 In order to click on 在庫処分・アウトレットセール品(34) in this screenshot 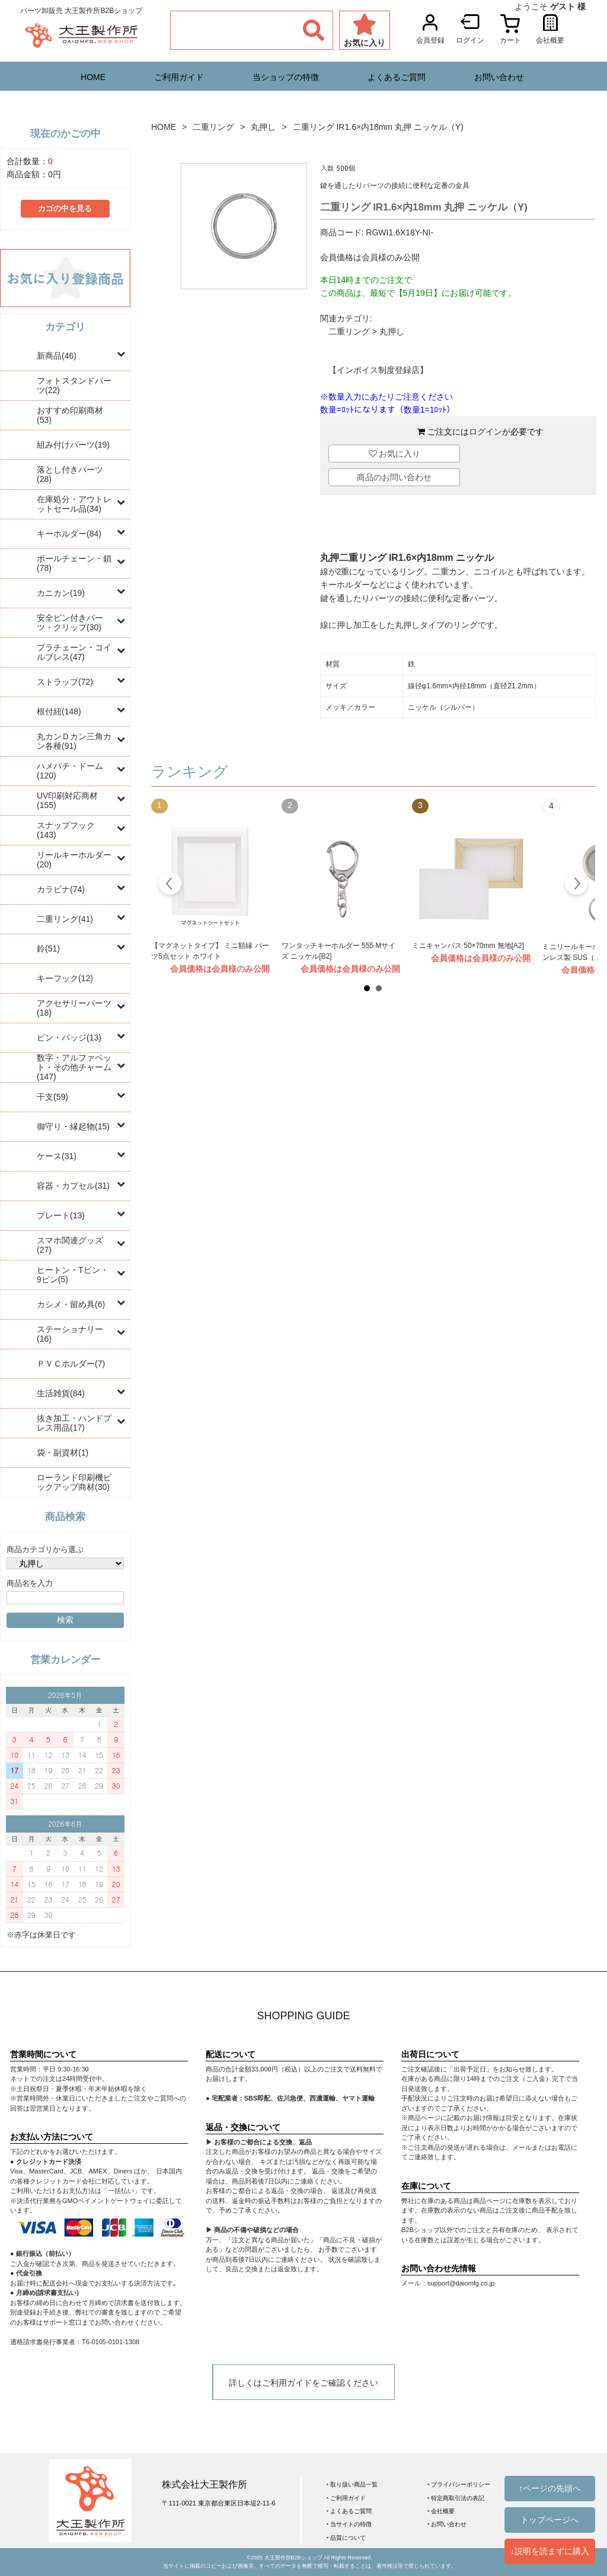, I will do `click(74, 503)`.